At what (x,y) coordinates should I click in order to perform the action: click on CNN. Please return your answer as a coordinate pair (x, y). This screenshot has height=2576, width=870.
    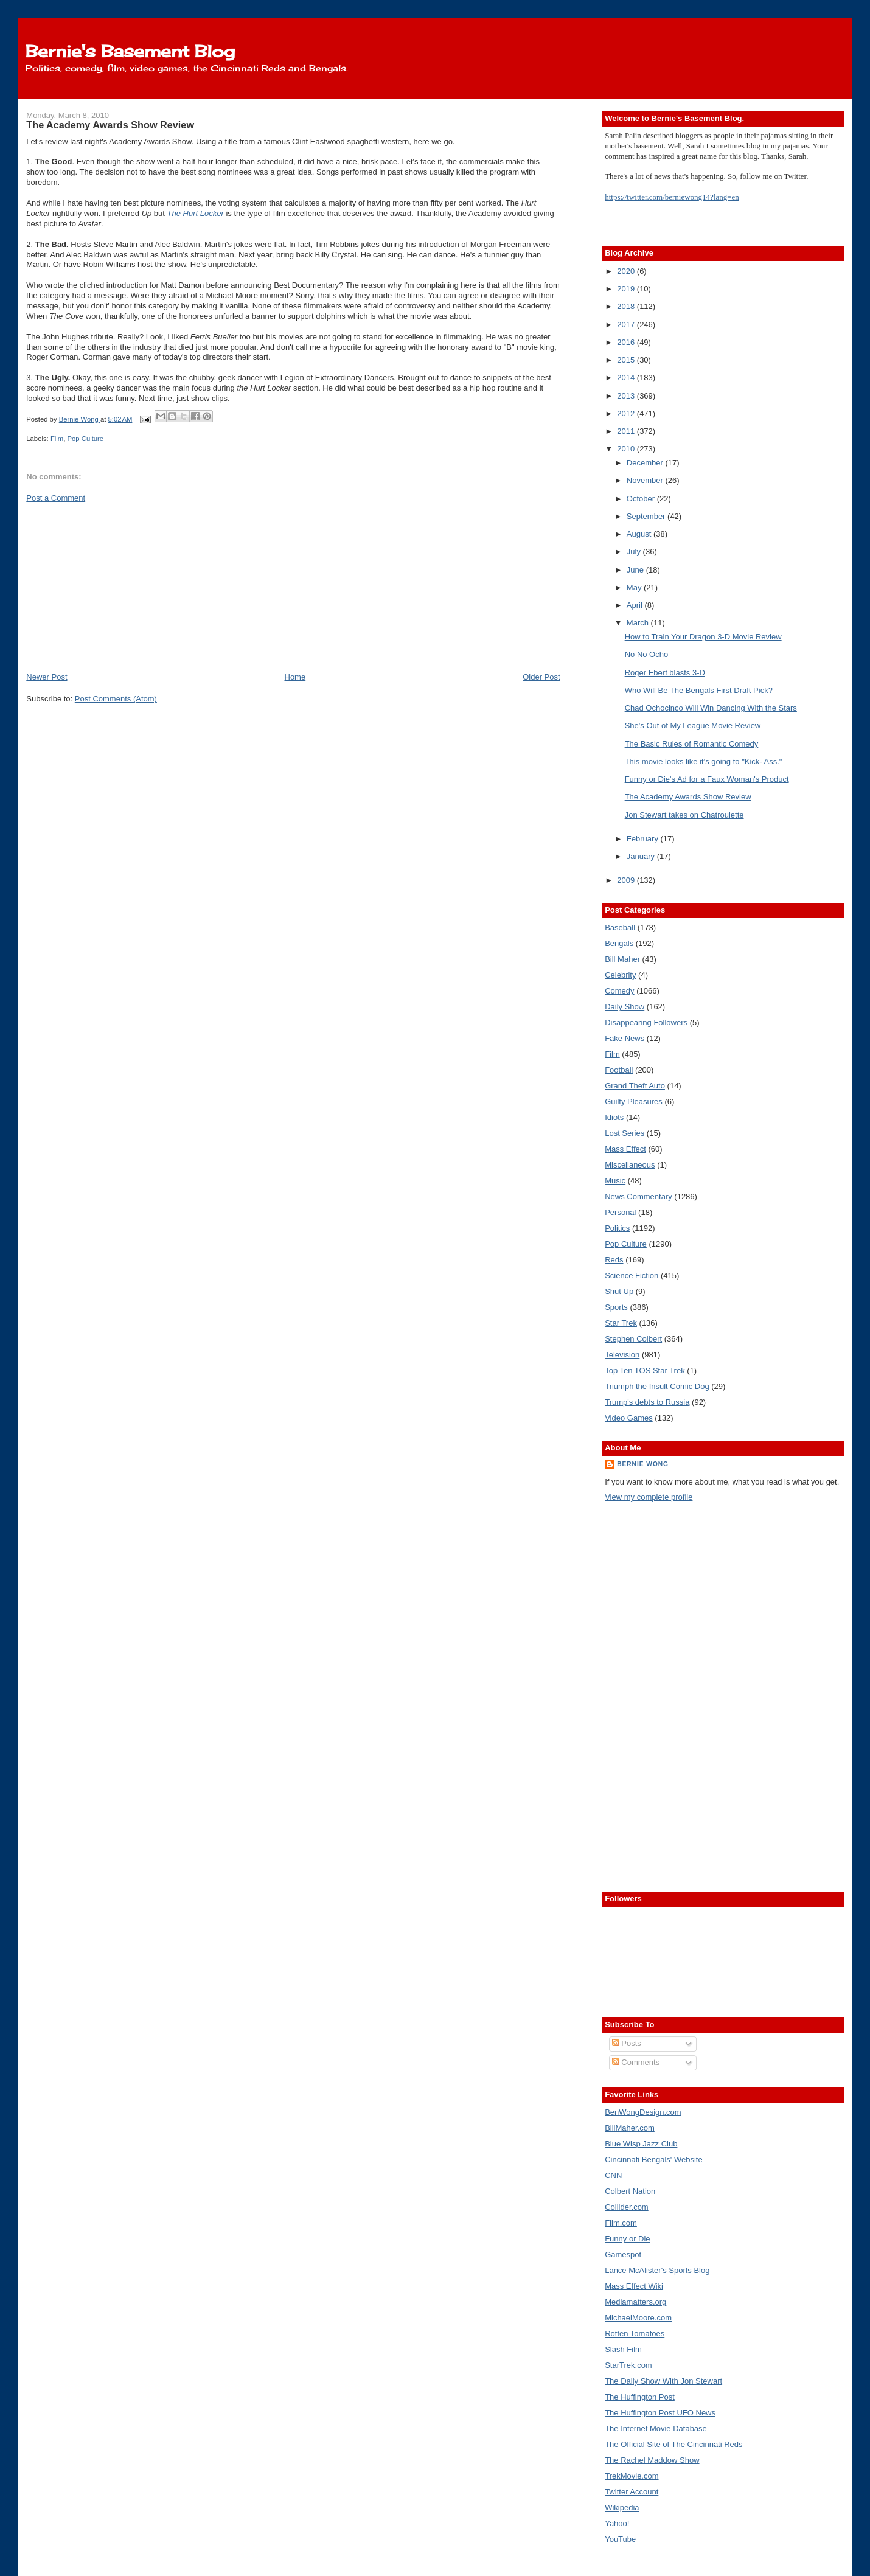
    Looking at the image, I should click on (613, 2175).